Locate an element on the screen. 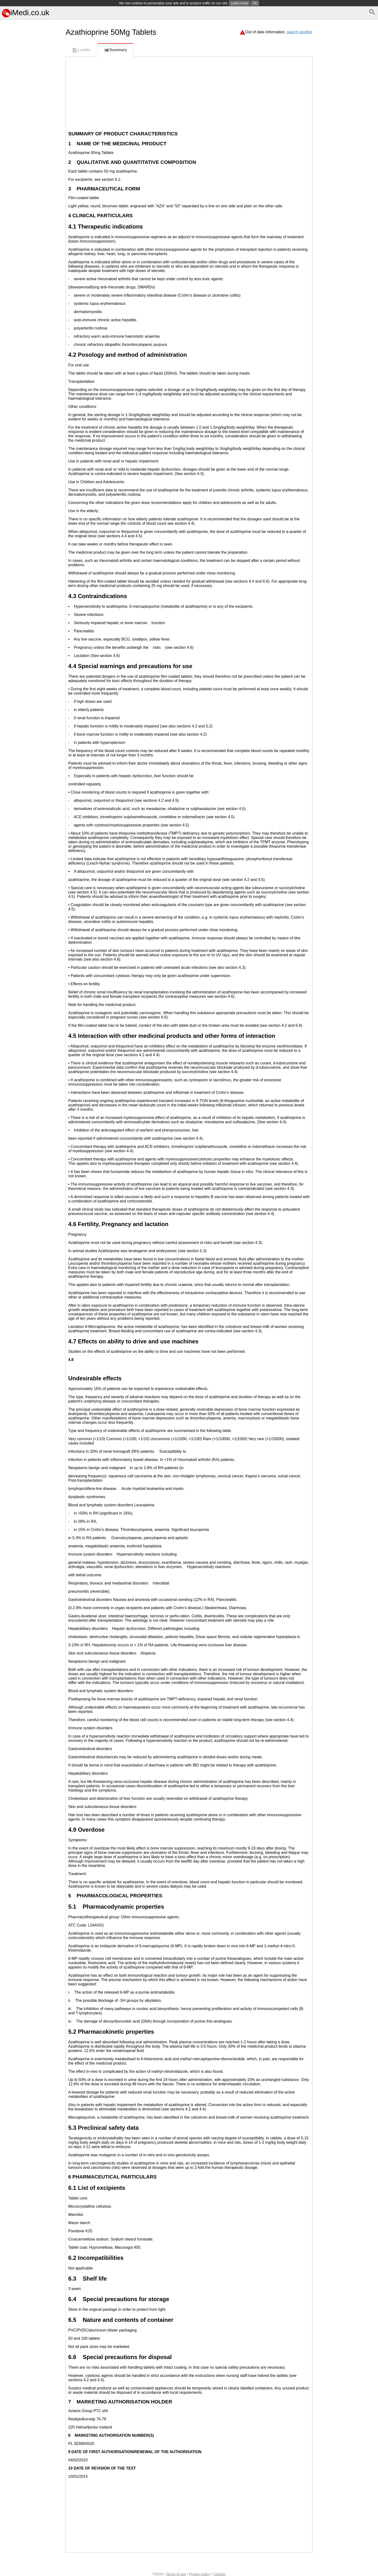  [Advertisement] is located at coordinates (32, 243).